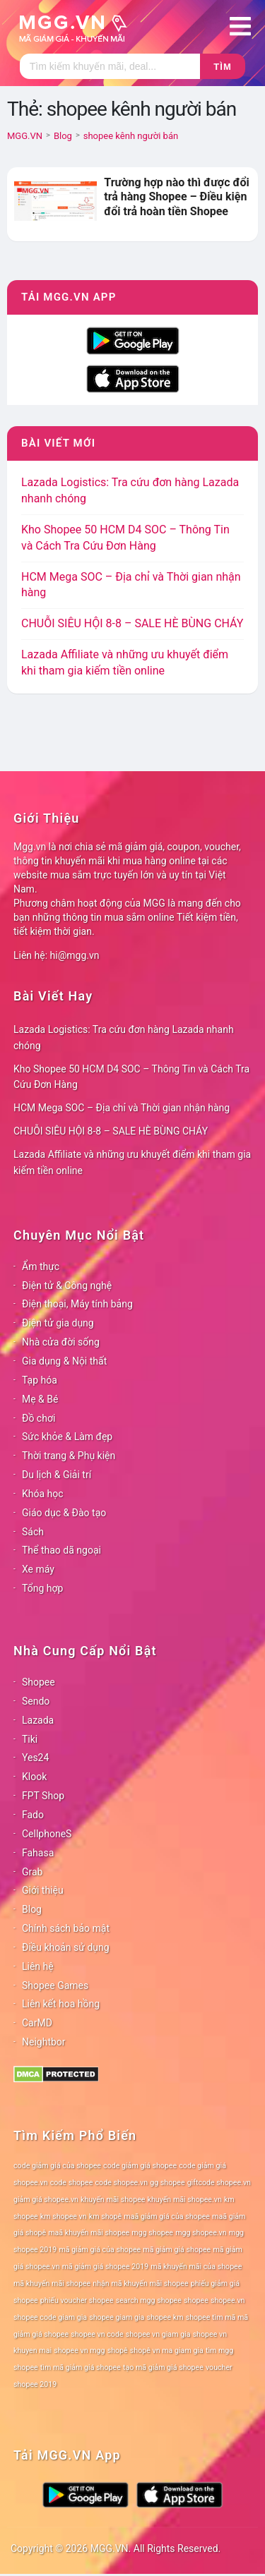  What do you see at coordinates (55, 1985) in the screenshot?
I see `Shopee Games` at bounding box center [55, 1985].